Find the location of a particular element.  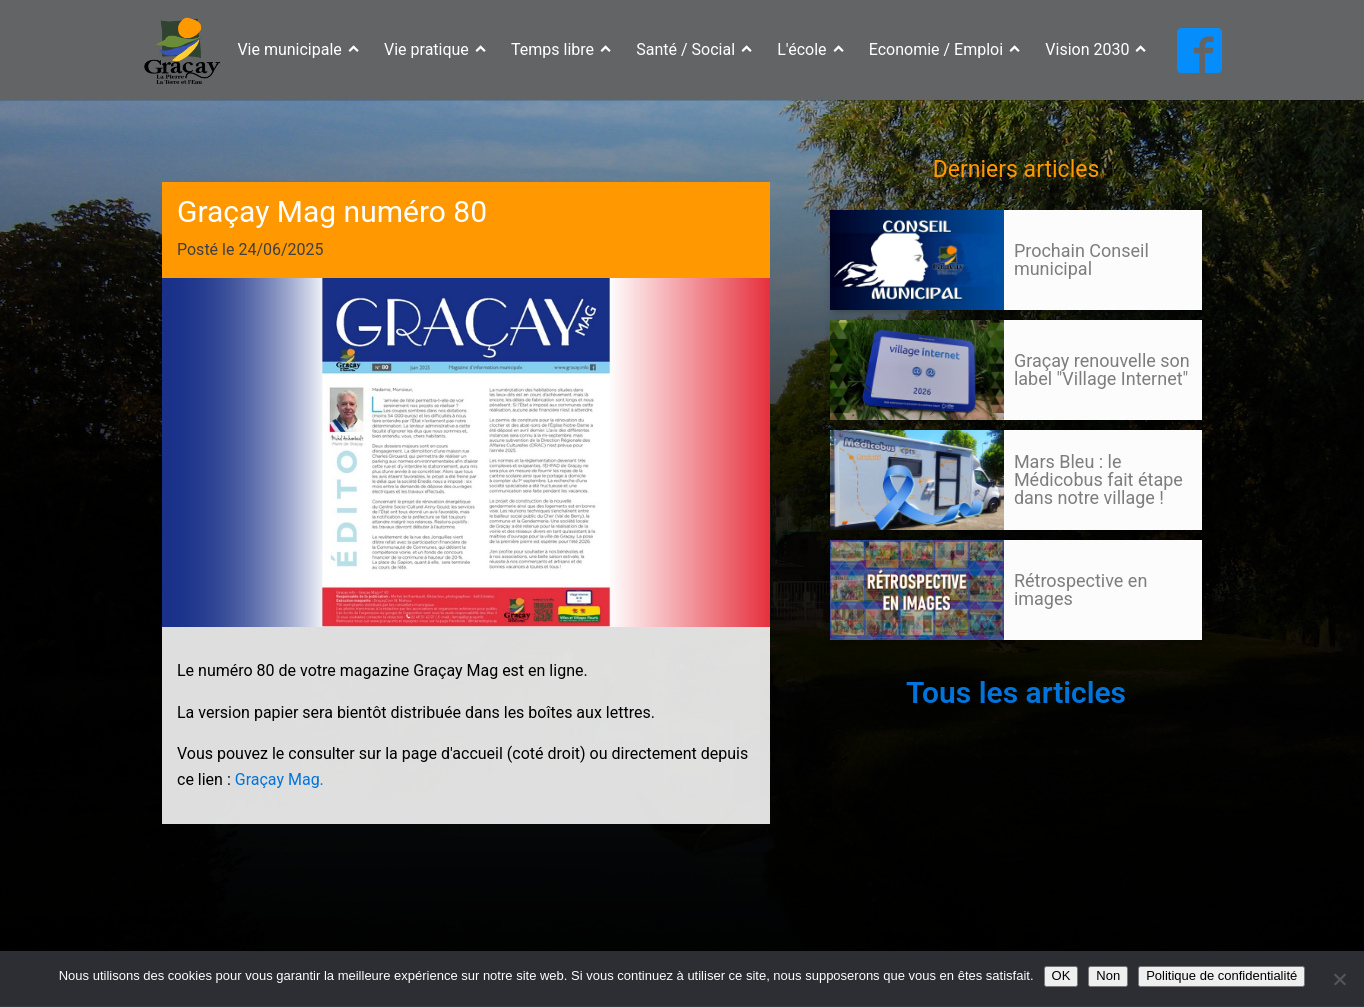

Vie pratique is located at coordinates (435, 49).